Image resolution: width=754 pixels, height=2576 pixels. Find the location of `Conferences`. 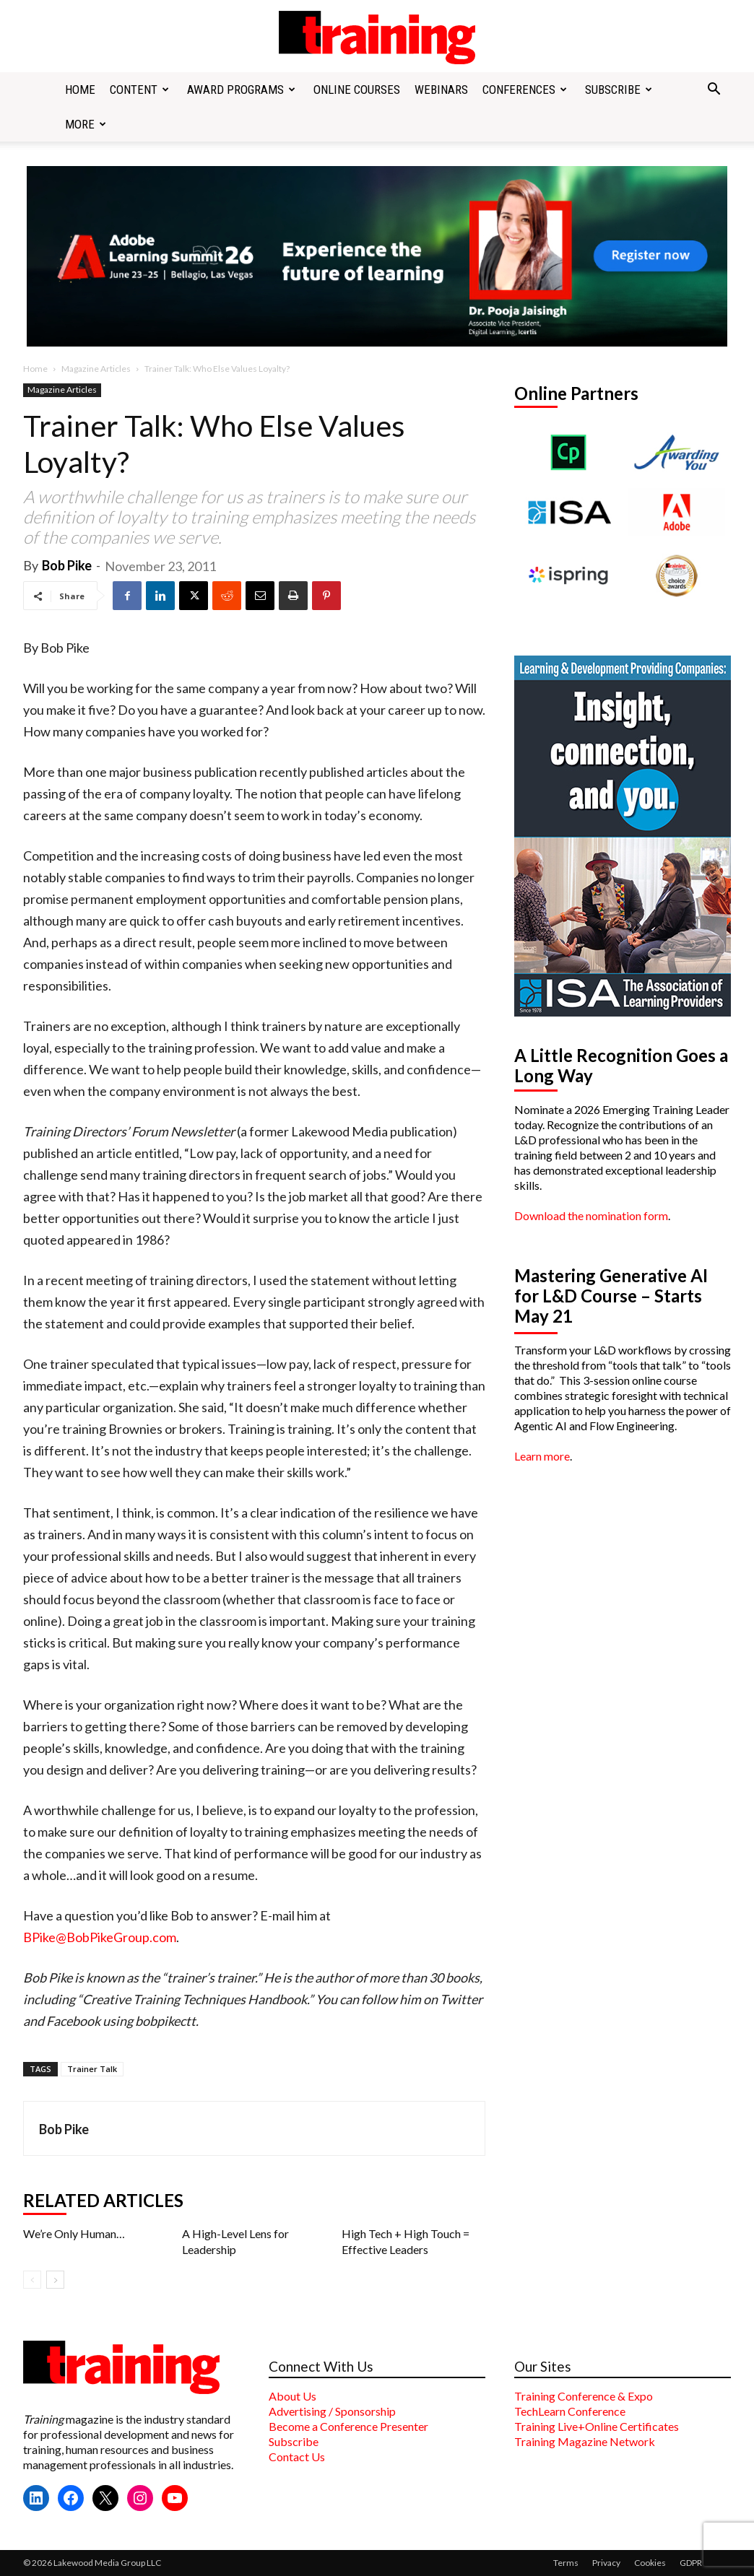

Conferences is located at coordinates (524, 89).